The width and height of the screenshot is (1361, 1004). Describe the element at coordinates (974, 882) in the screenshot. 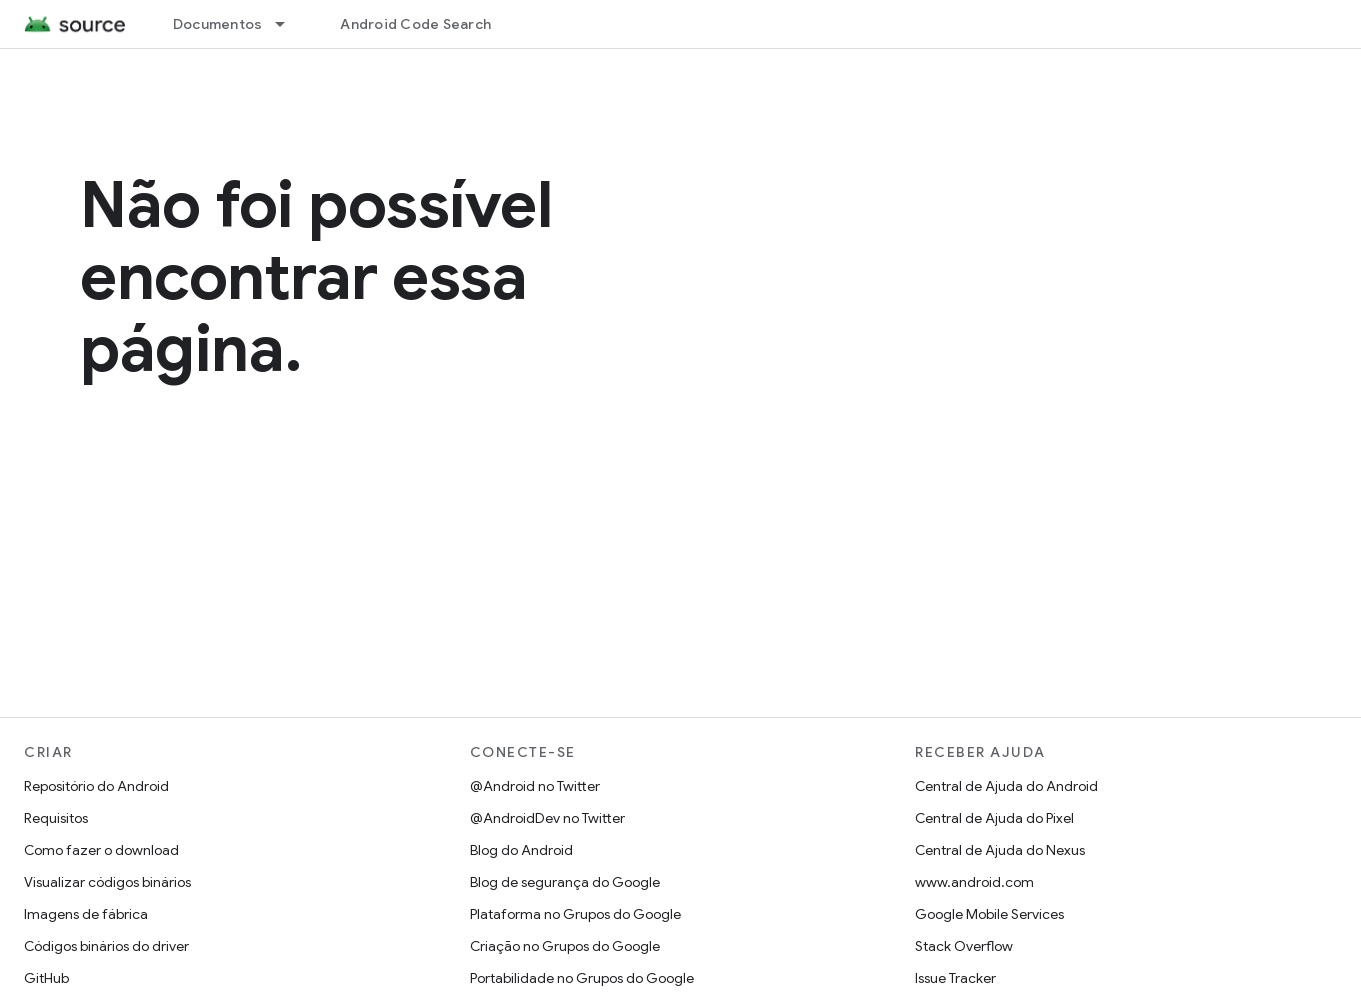

I see `www.android.com` at that location.